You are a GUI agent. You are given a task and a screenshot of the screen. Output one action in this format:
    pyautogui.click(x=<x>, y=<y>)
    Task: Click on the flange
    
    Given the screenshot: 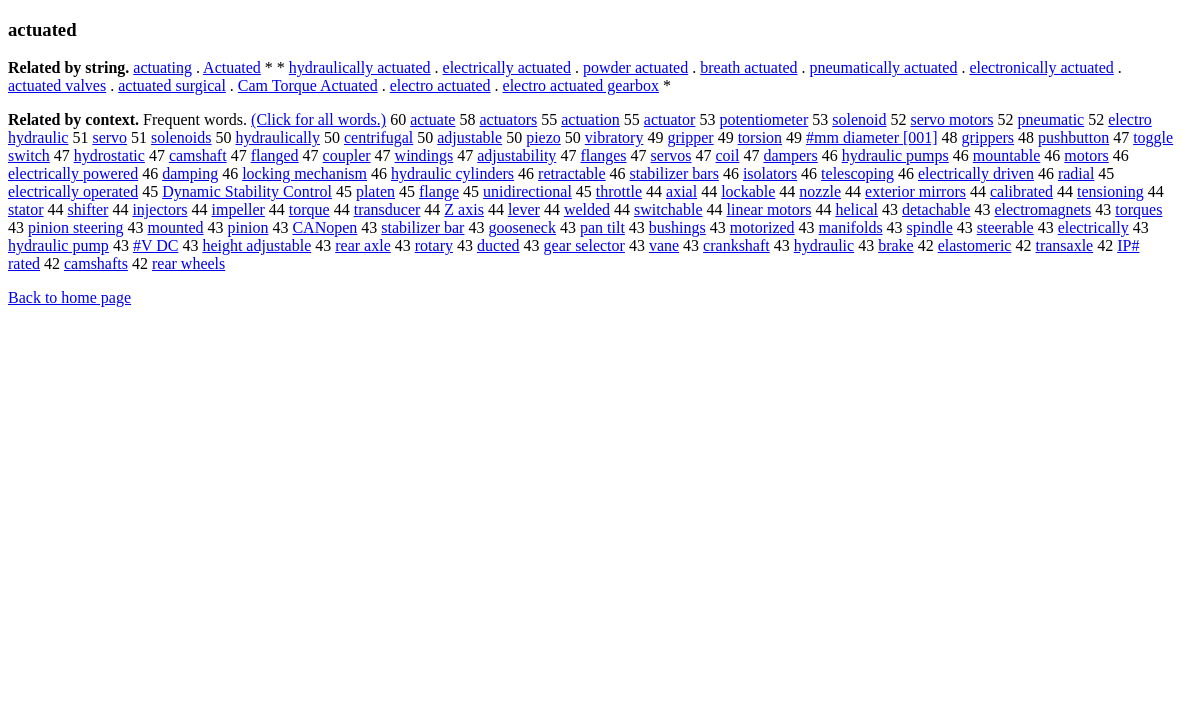 What is the action you would take?
    pyautogui.click(x=439, y=191)
    